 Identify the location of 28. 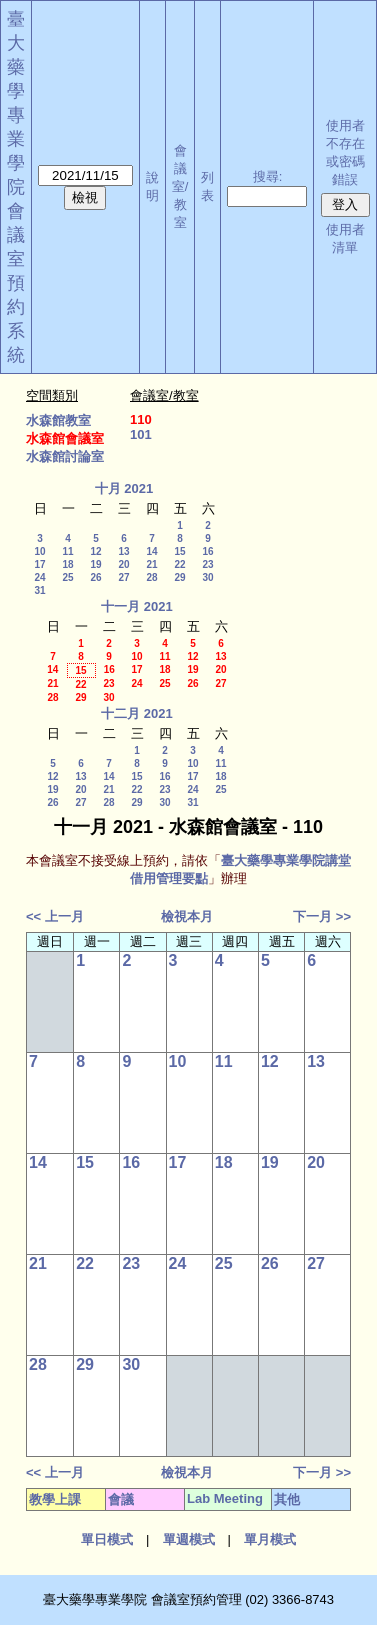
(151, 577).